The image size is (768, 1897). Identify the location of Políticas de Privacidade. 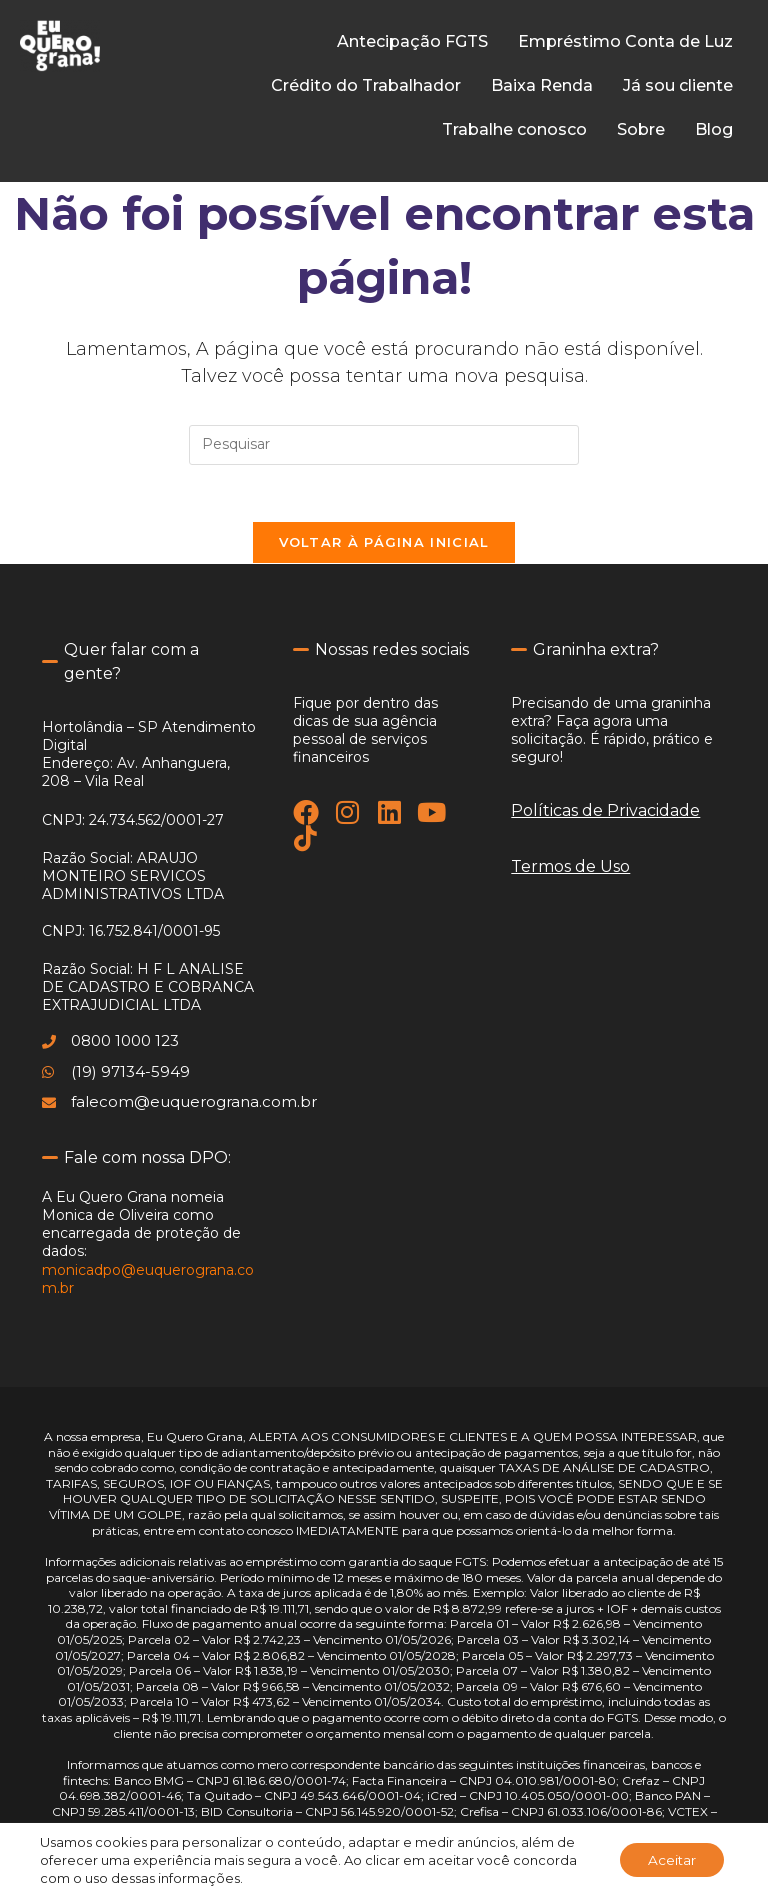
(605, 814).